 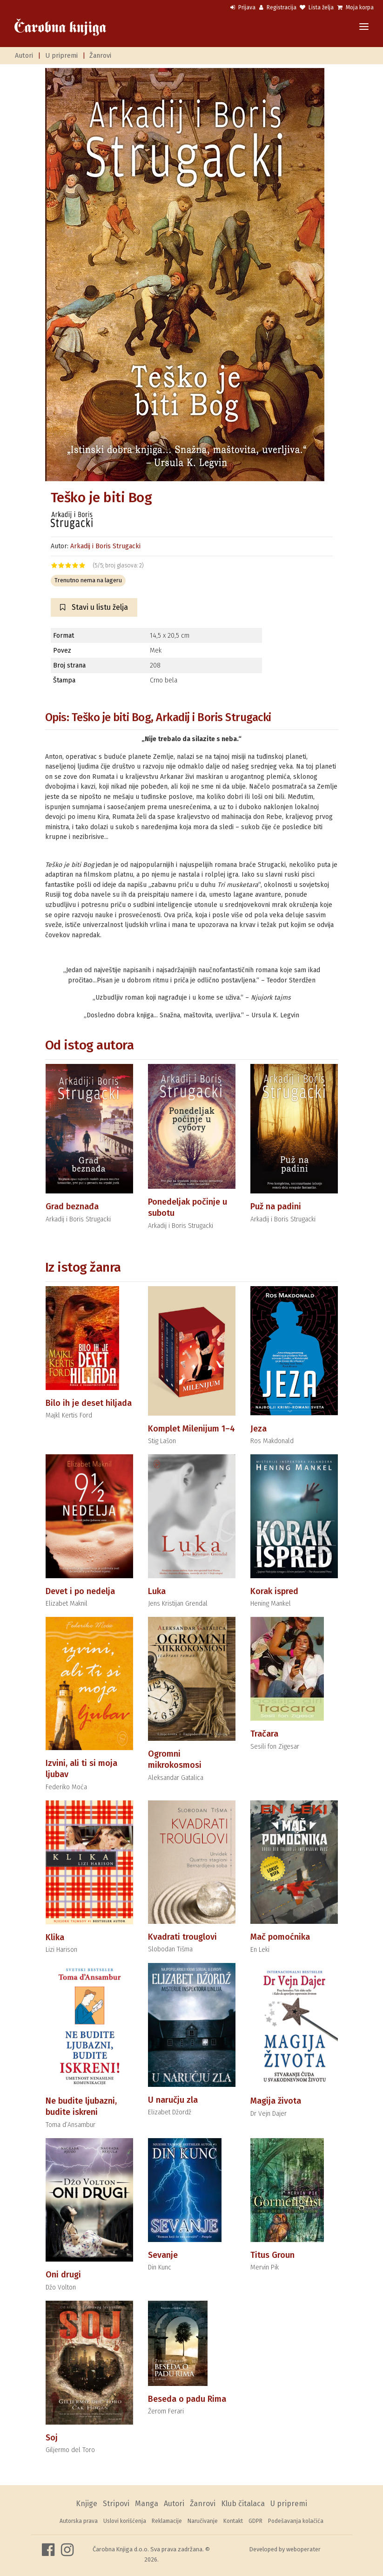 I want to click on [Toggle navigation], so click(x=364, y=27).